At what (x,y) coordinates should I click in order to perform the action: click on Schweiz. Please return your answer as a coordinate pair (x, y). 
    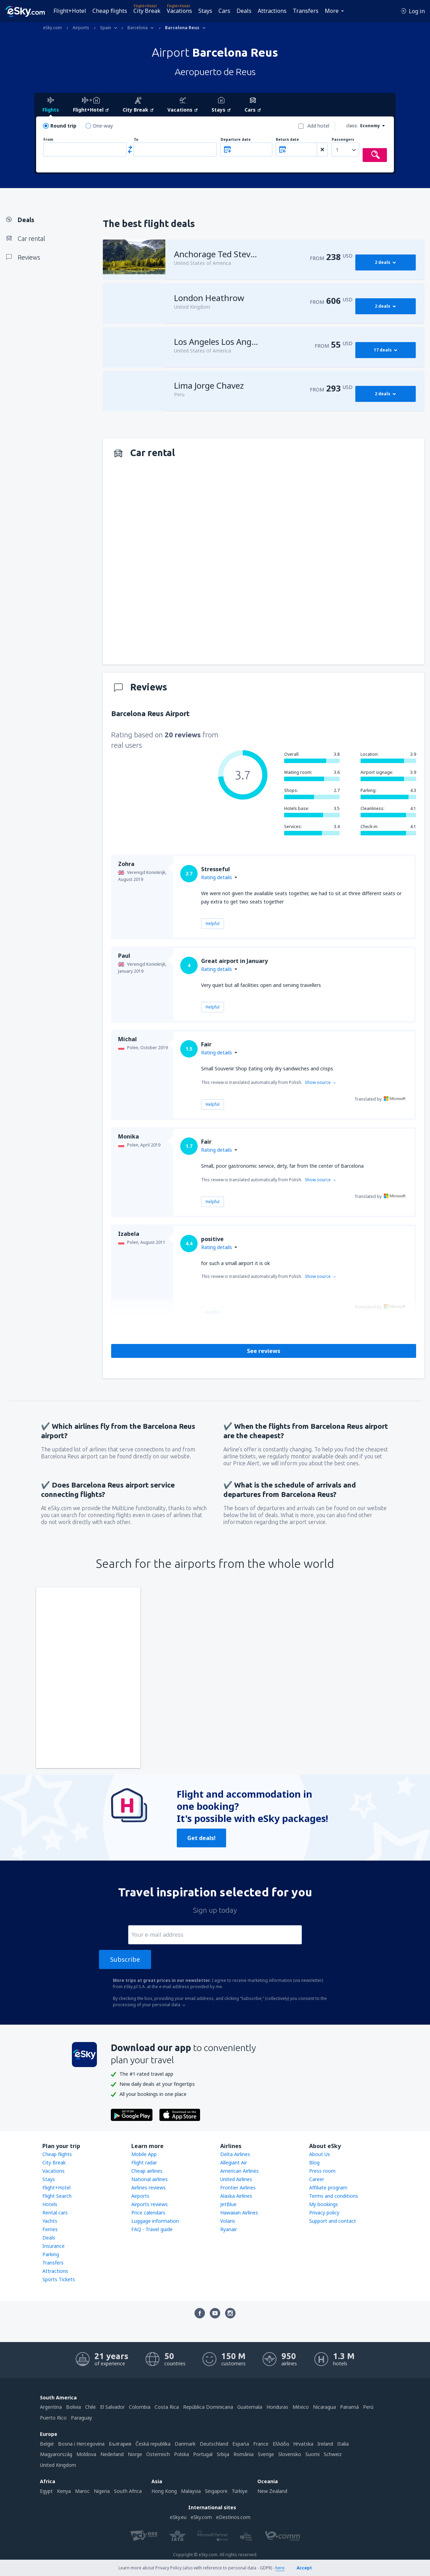
    Looking at the image, I should click on (333, 2454).